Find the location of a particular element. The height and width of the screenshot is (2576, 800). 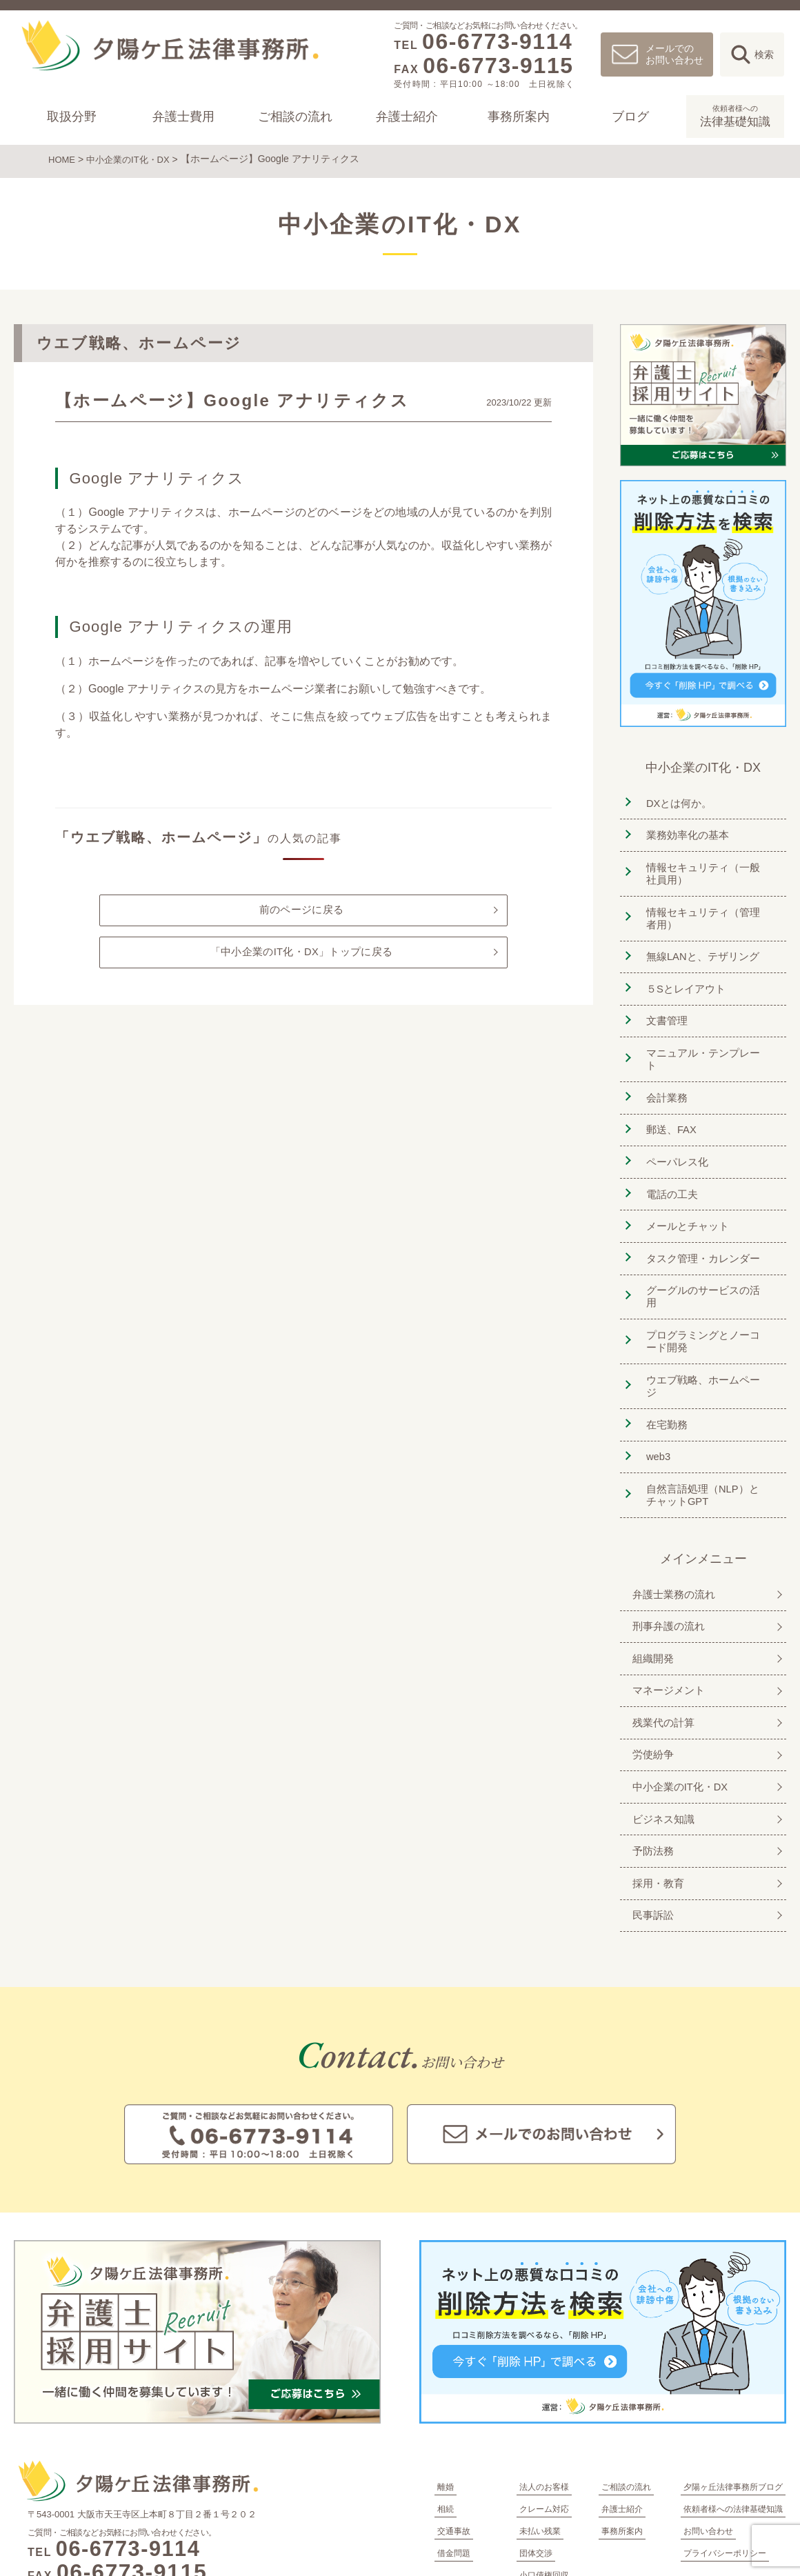

夕陽ヶ丘法律事務所ブログ is located at coordinates (733, 2376).